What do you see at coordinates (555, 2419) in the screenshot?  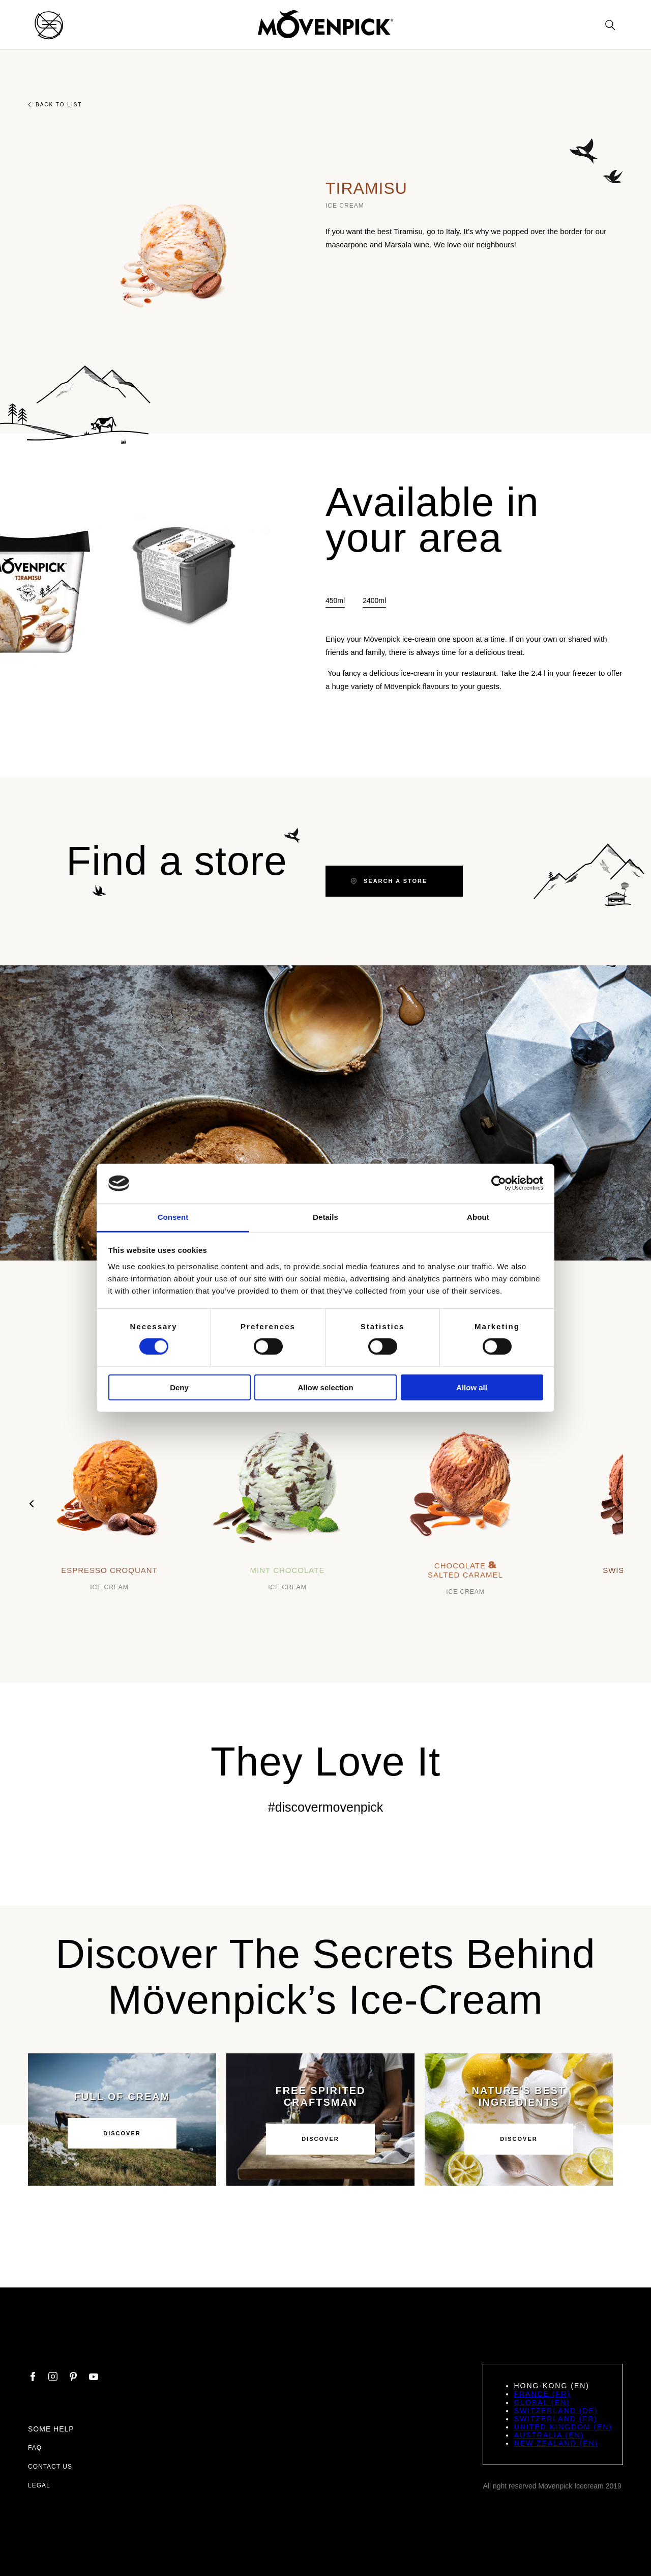 I see `Switzerland (FR)` at bounding box center [555, 2419].